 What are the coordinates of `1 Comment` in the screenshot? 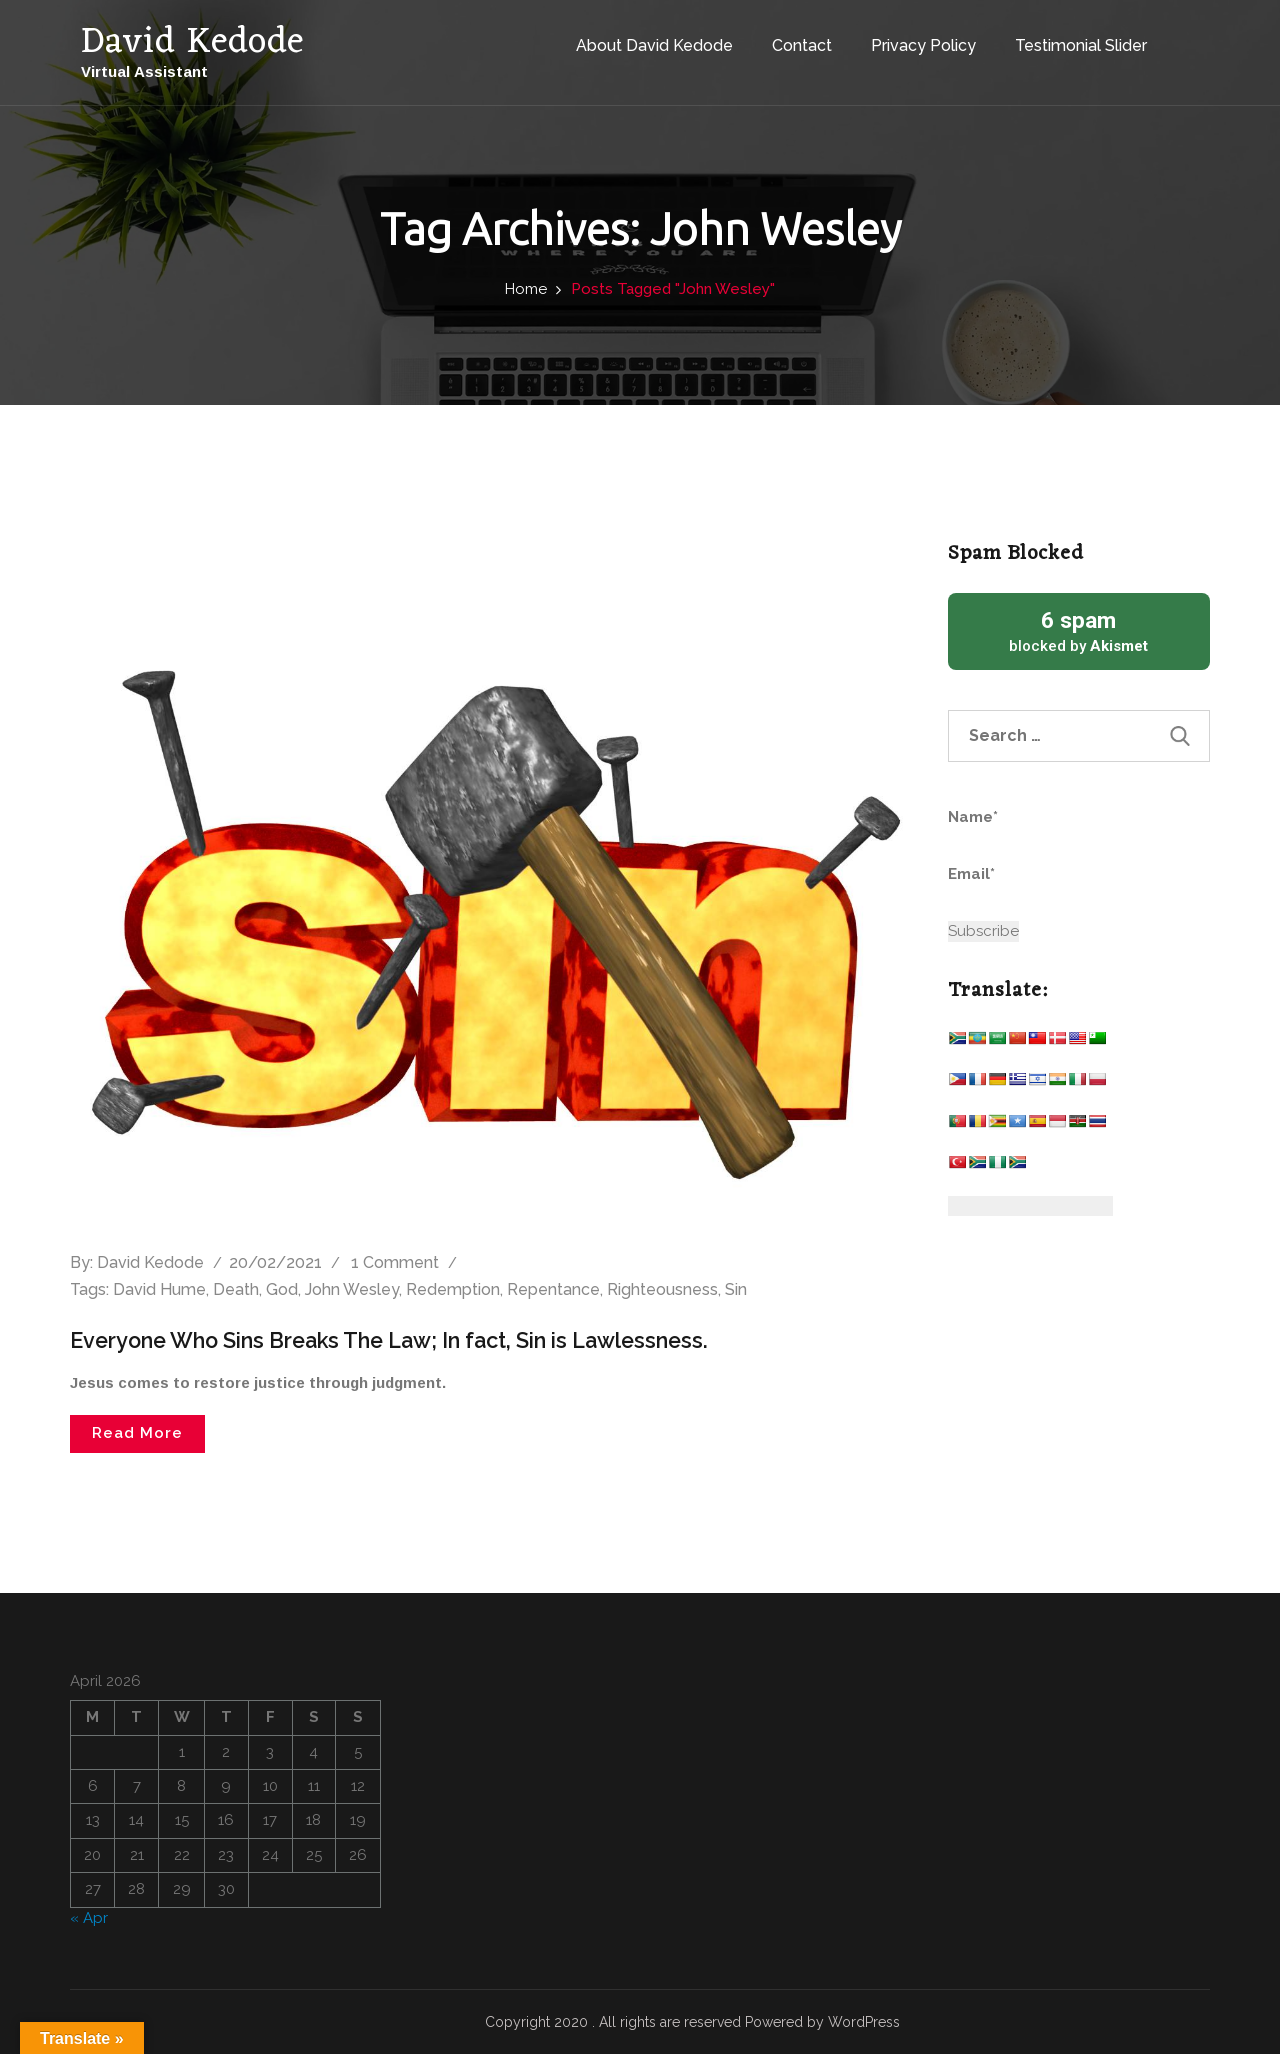 It's located at (395, 1262).